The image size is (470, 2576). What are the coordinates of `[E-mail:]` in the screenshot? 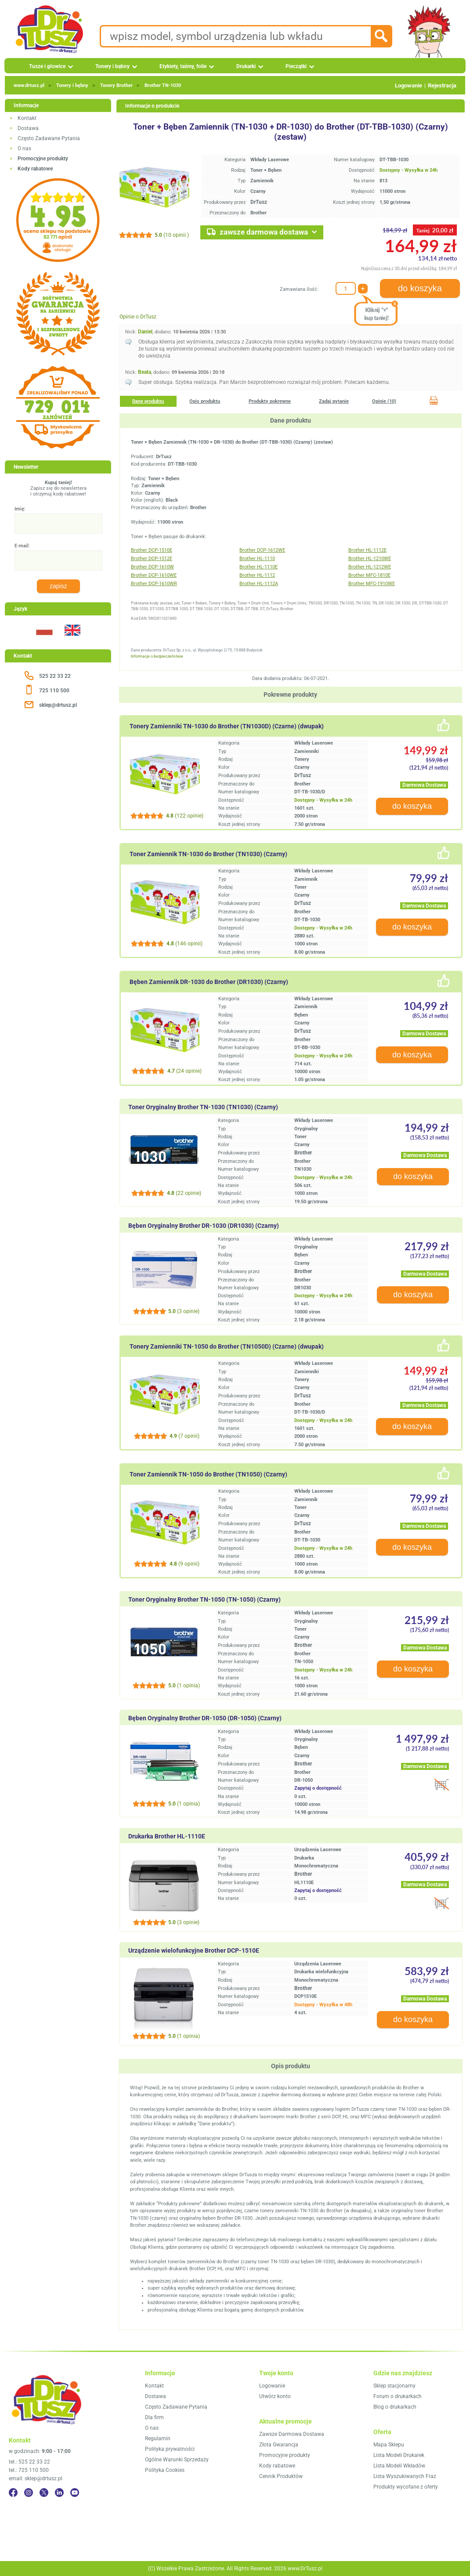 It's located at (58, 560).